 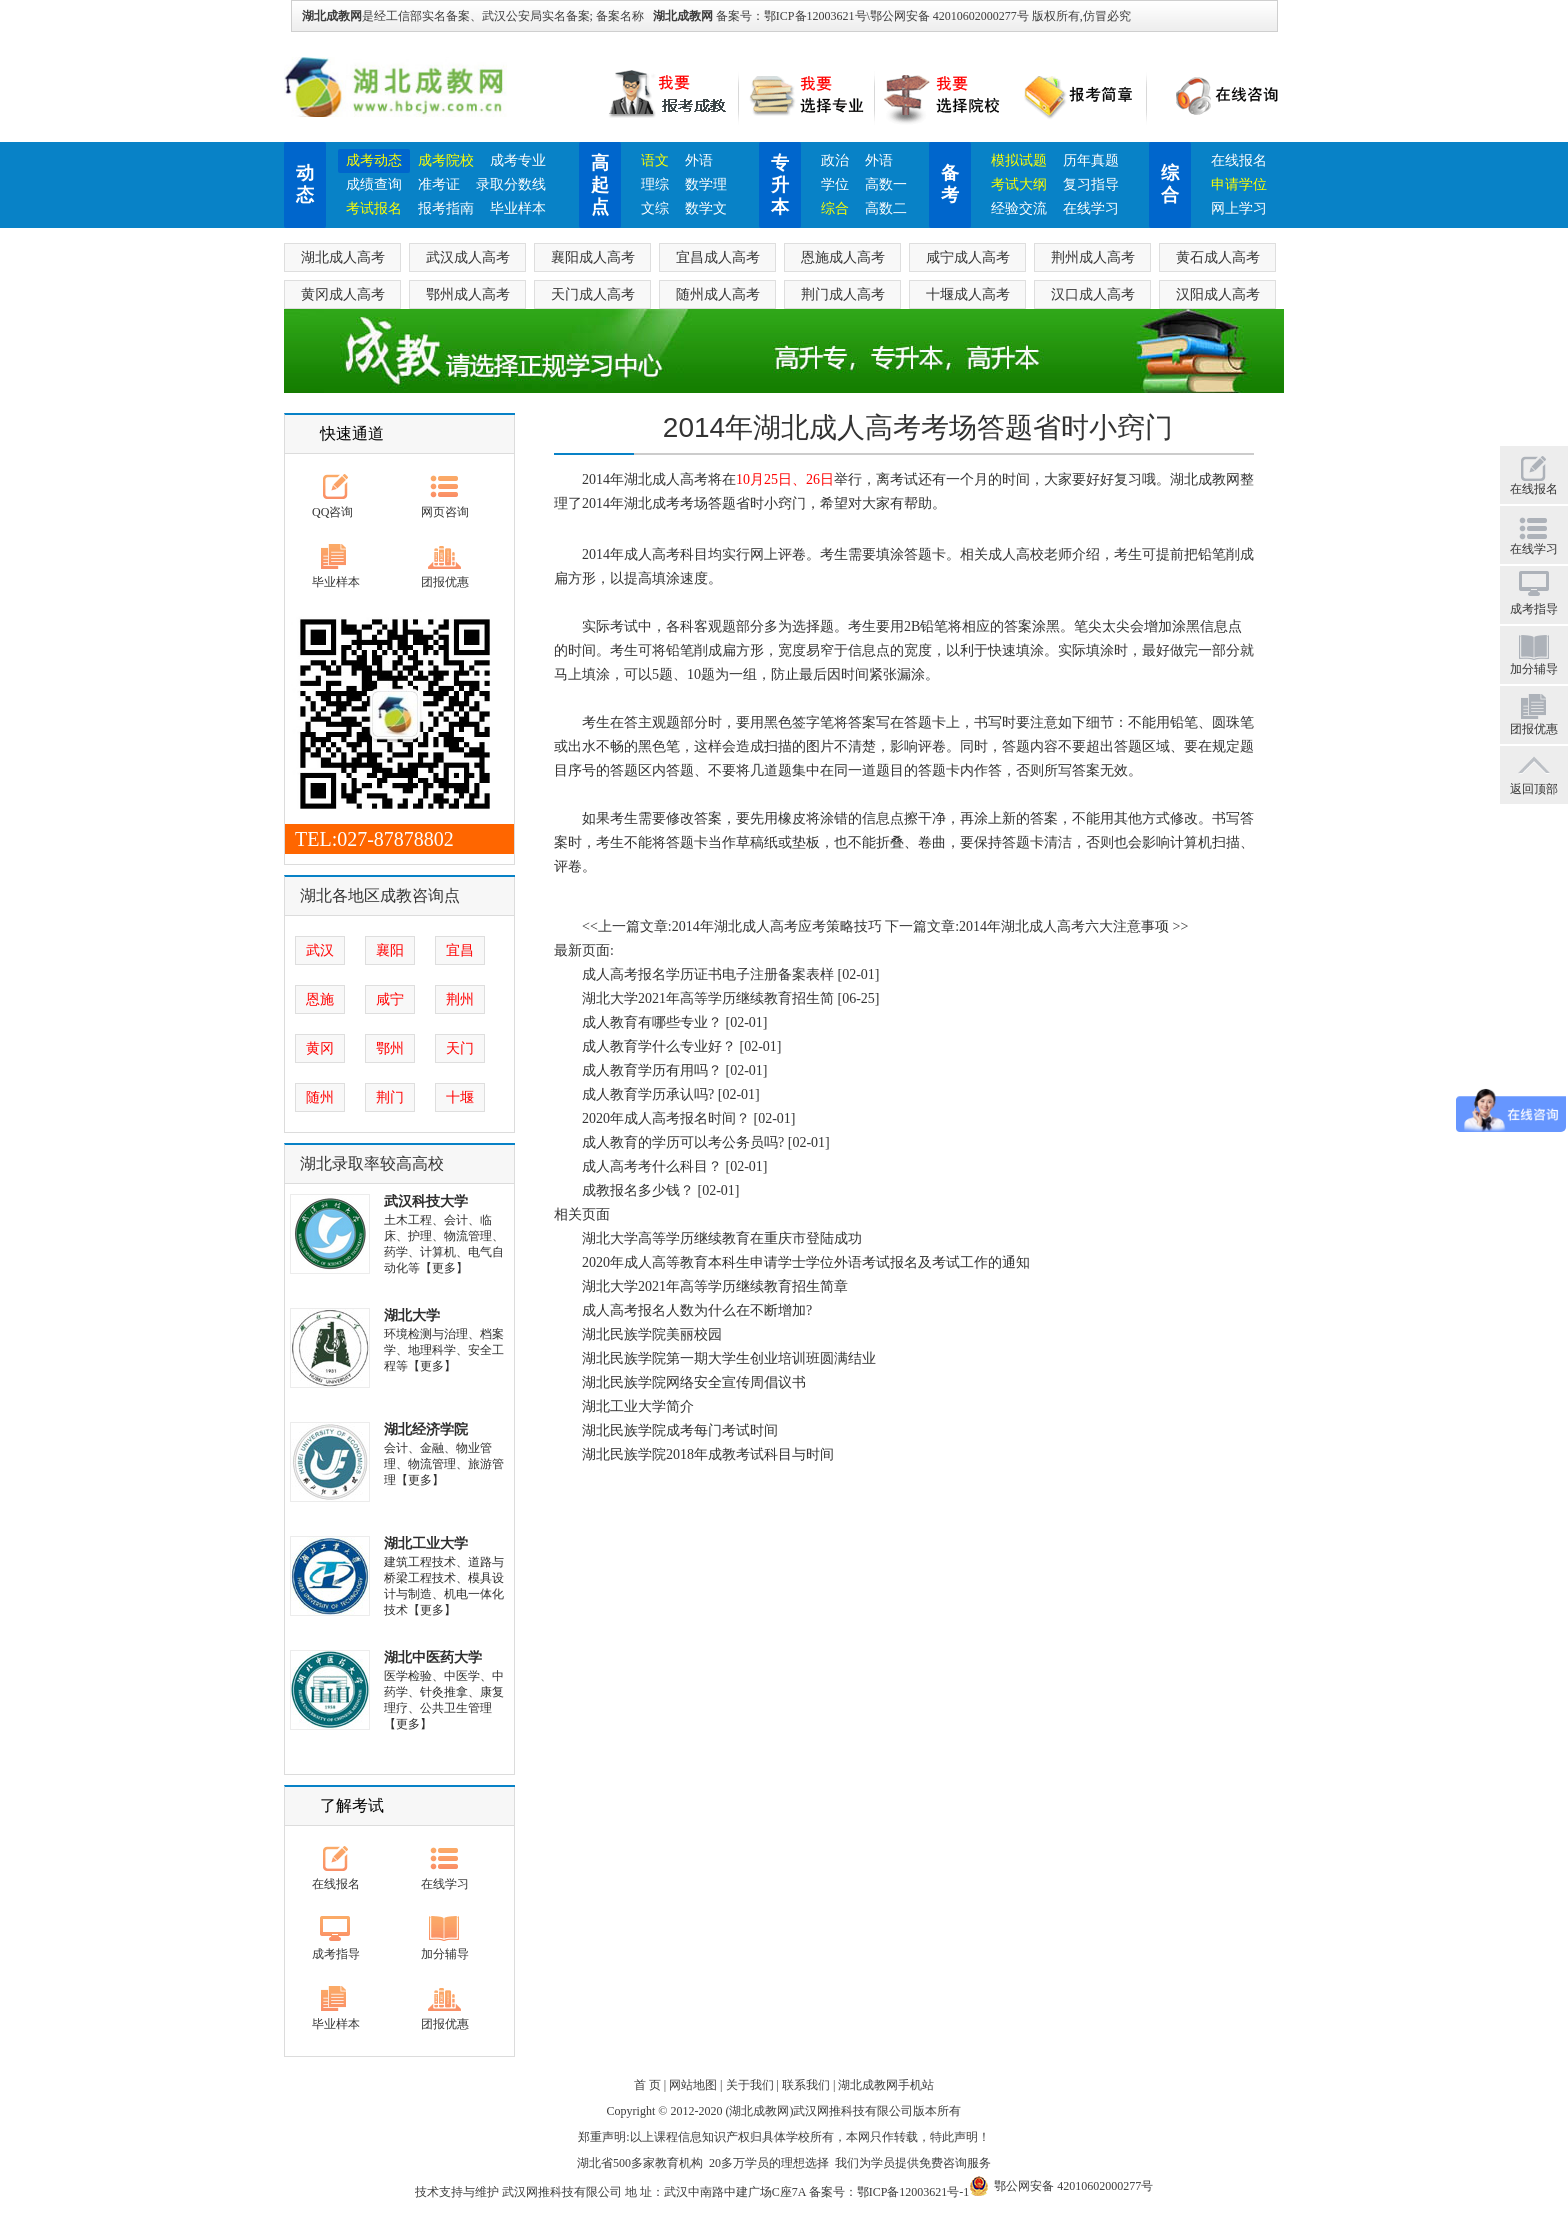 I want to click on 成绩查询, so click(x=374, y=184).